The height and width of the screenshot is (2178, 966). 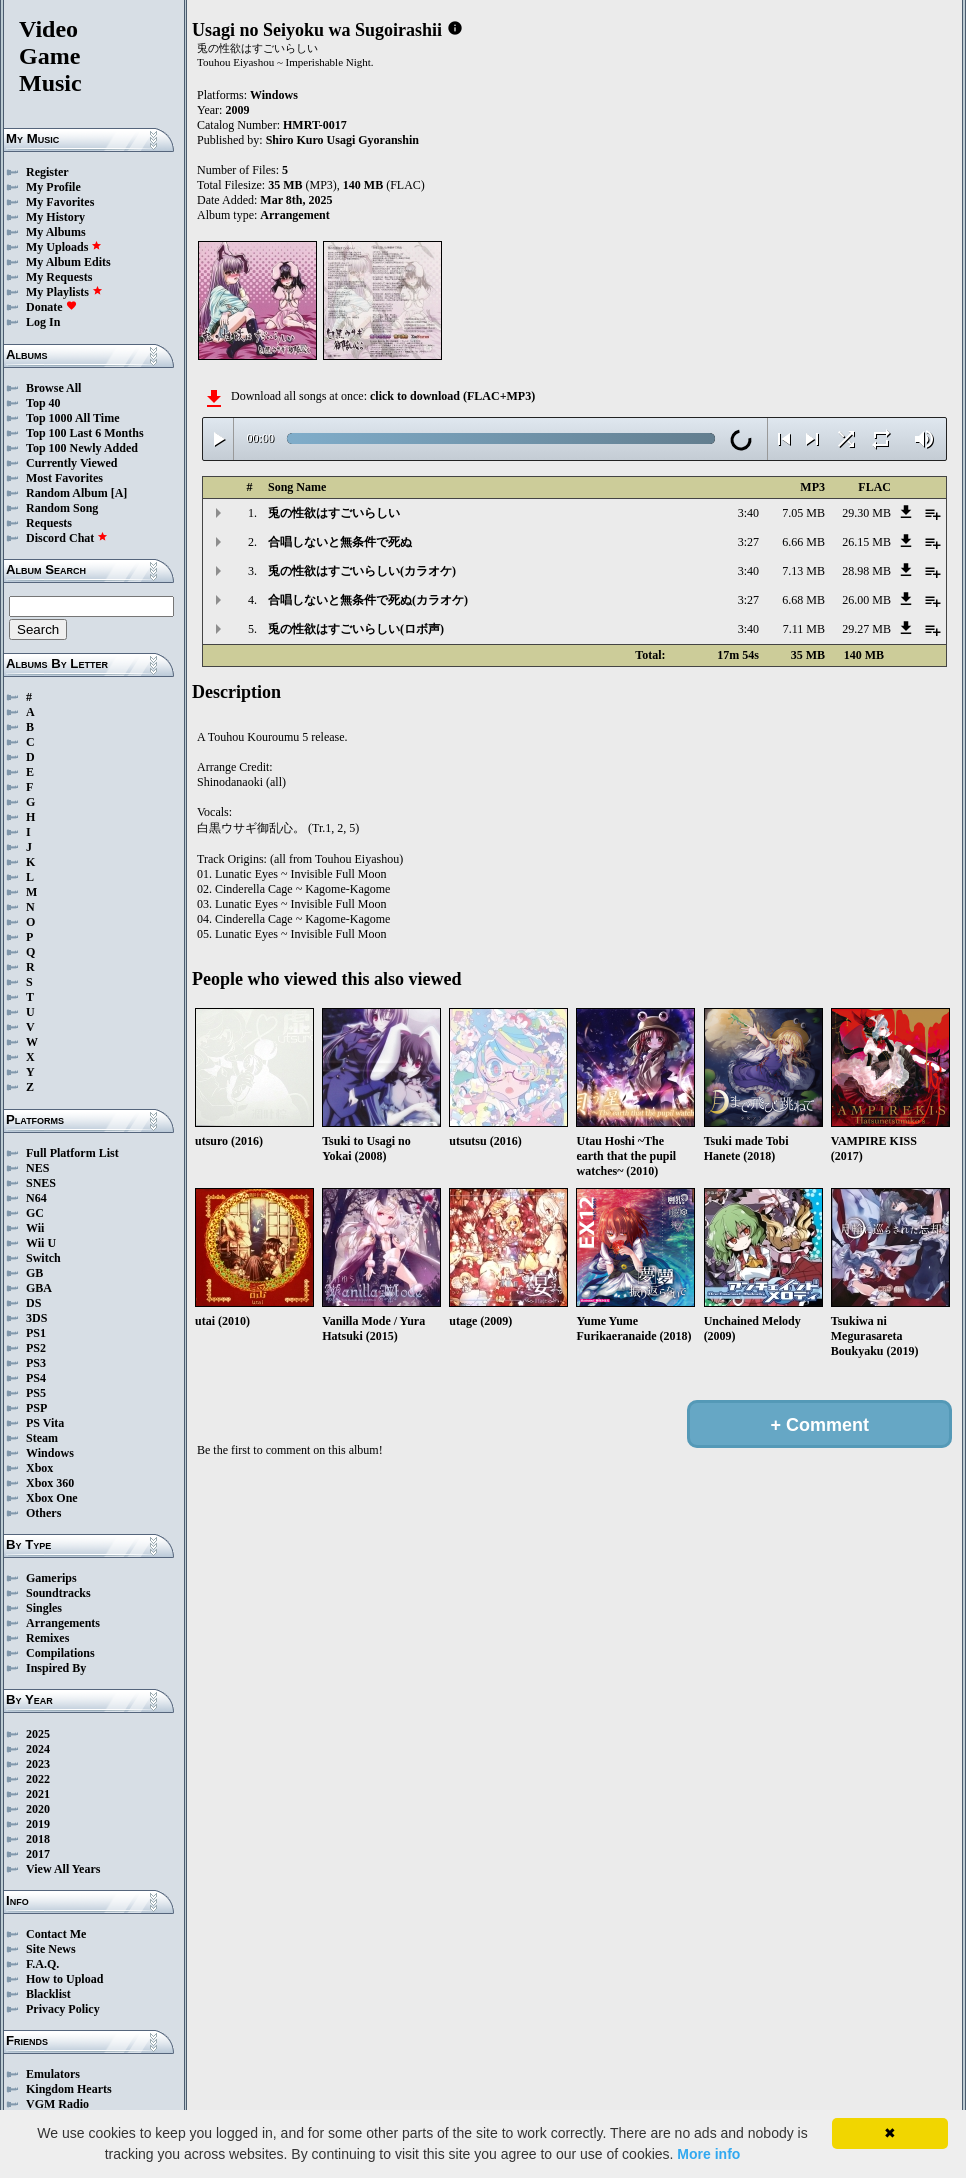 I want to click on View All Years, so click(x=63, y=1869).